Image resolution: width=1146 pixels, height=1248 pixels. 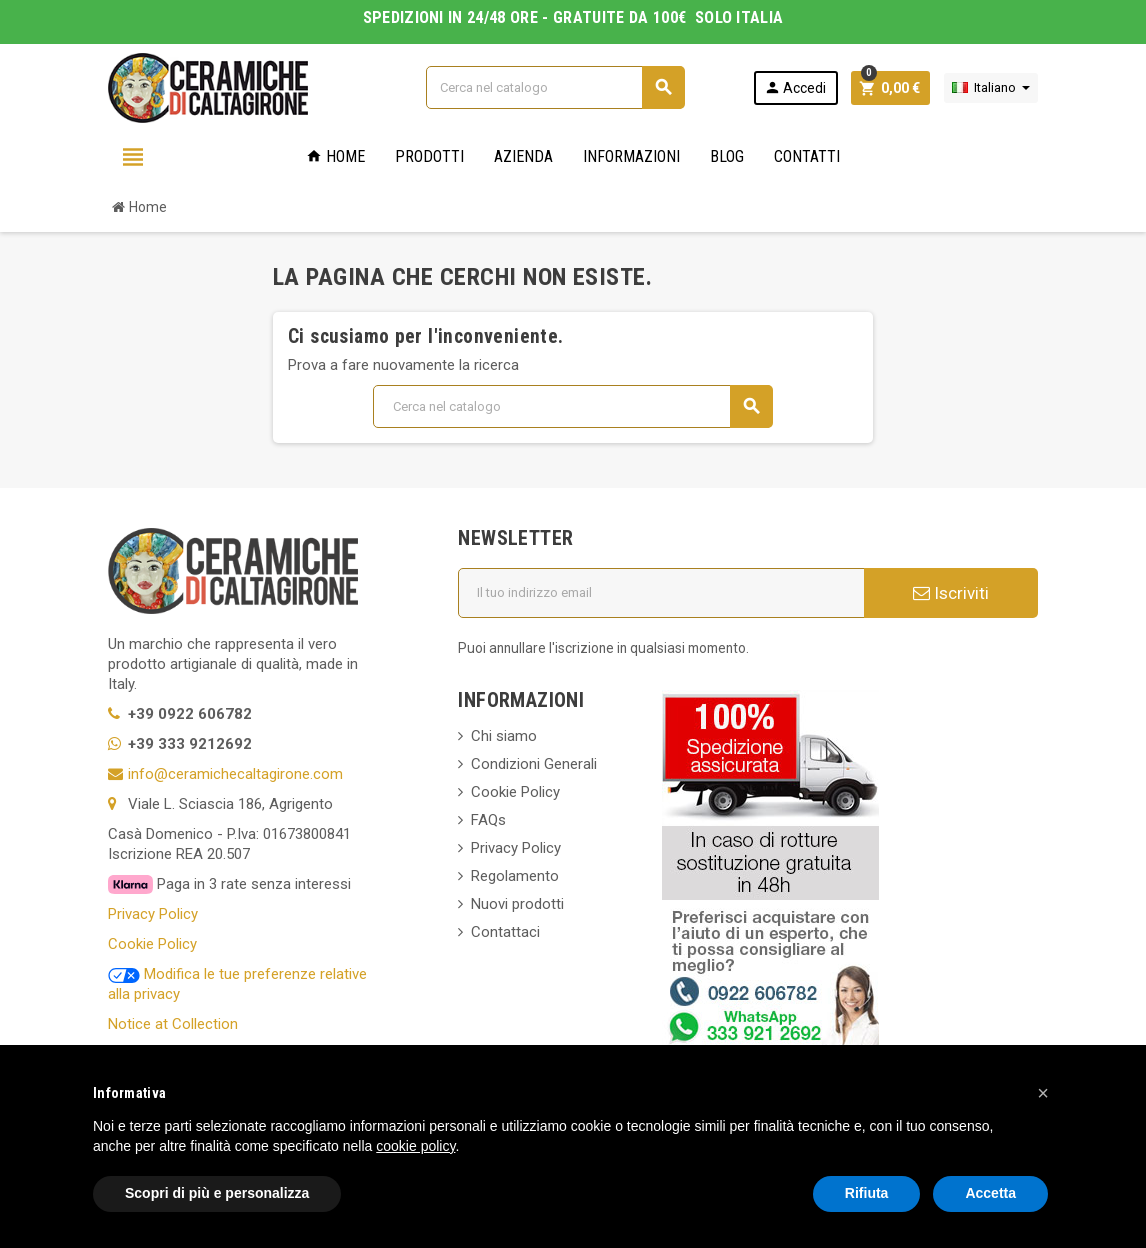 I want to click on Notice at Collection, so click(x=173, y=1024).